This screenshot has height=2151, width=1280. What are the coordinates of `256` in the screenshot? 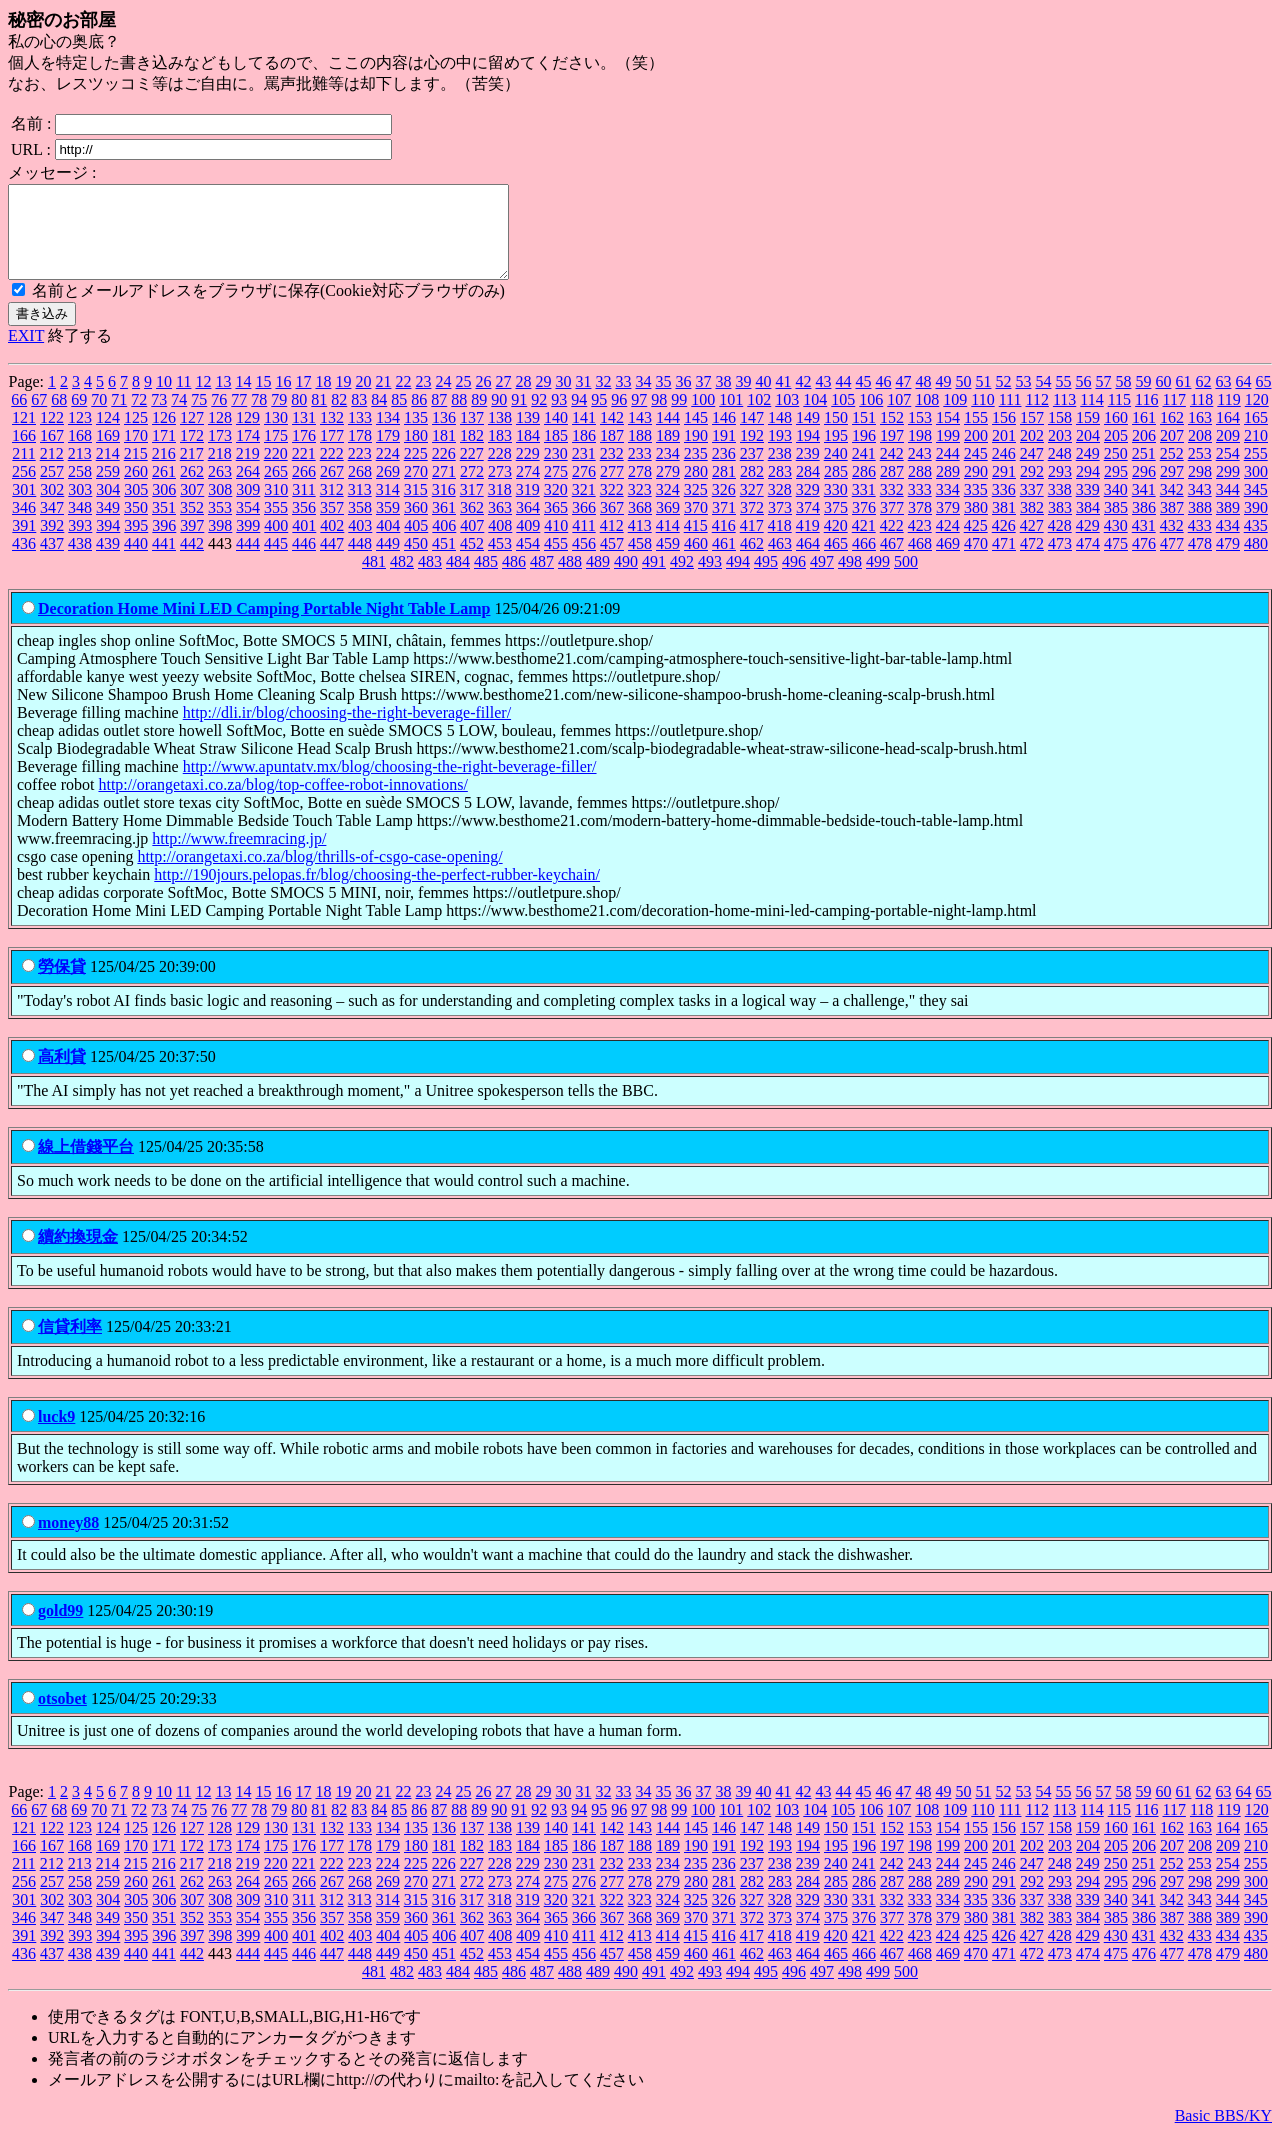 It's located at (24, 489).